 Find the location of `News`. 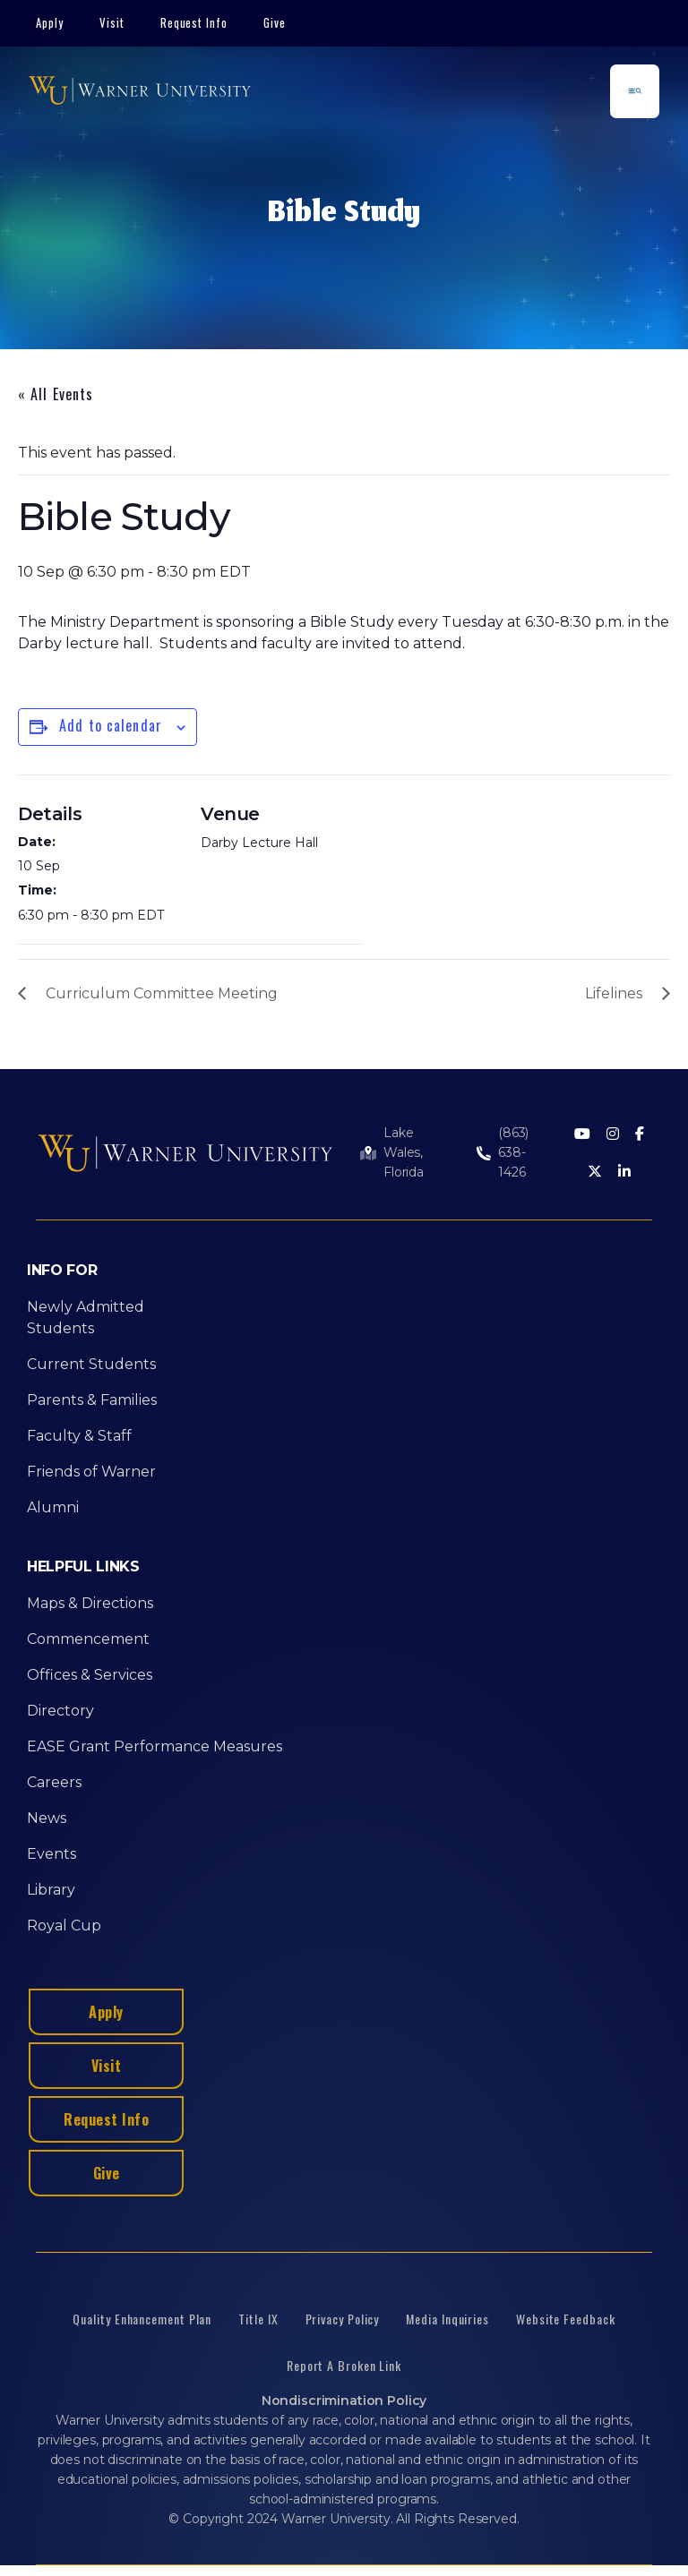

News is located at coordinates (46, 1818).